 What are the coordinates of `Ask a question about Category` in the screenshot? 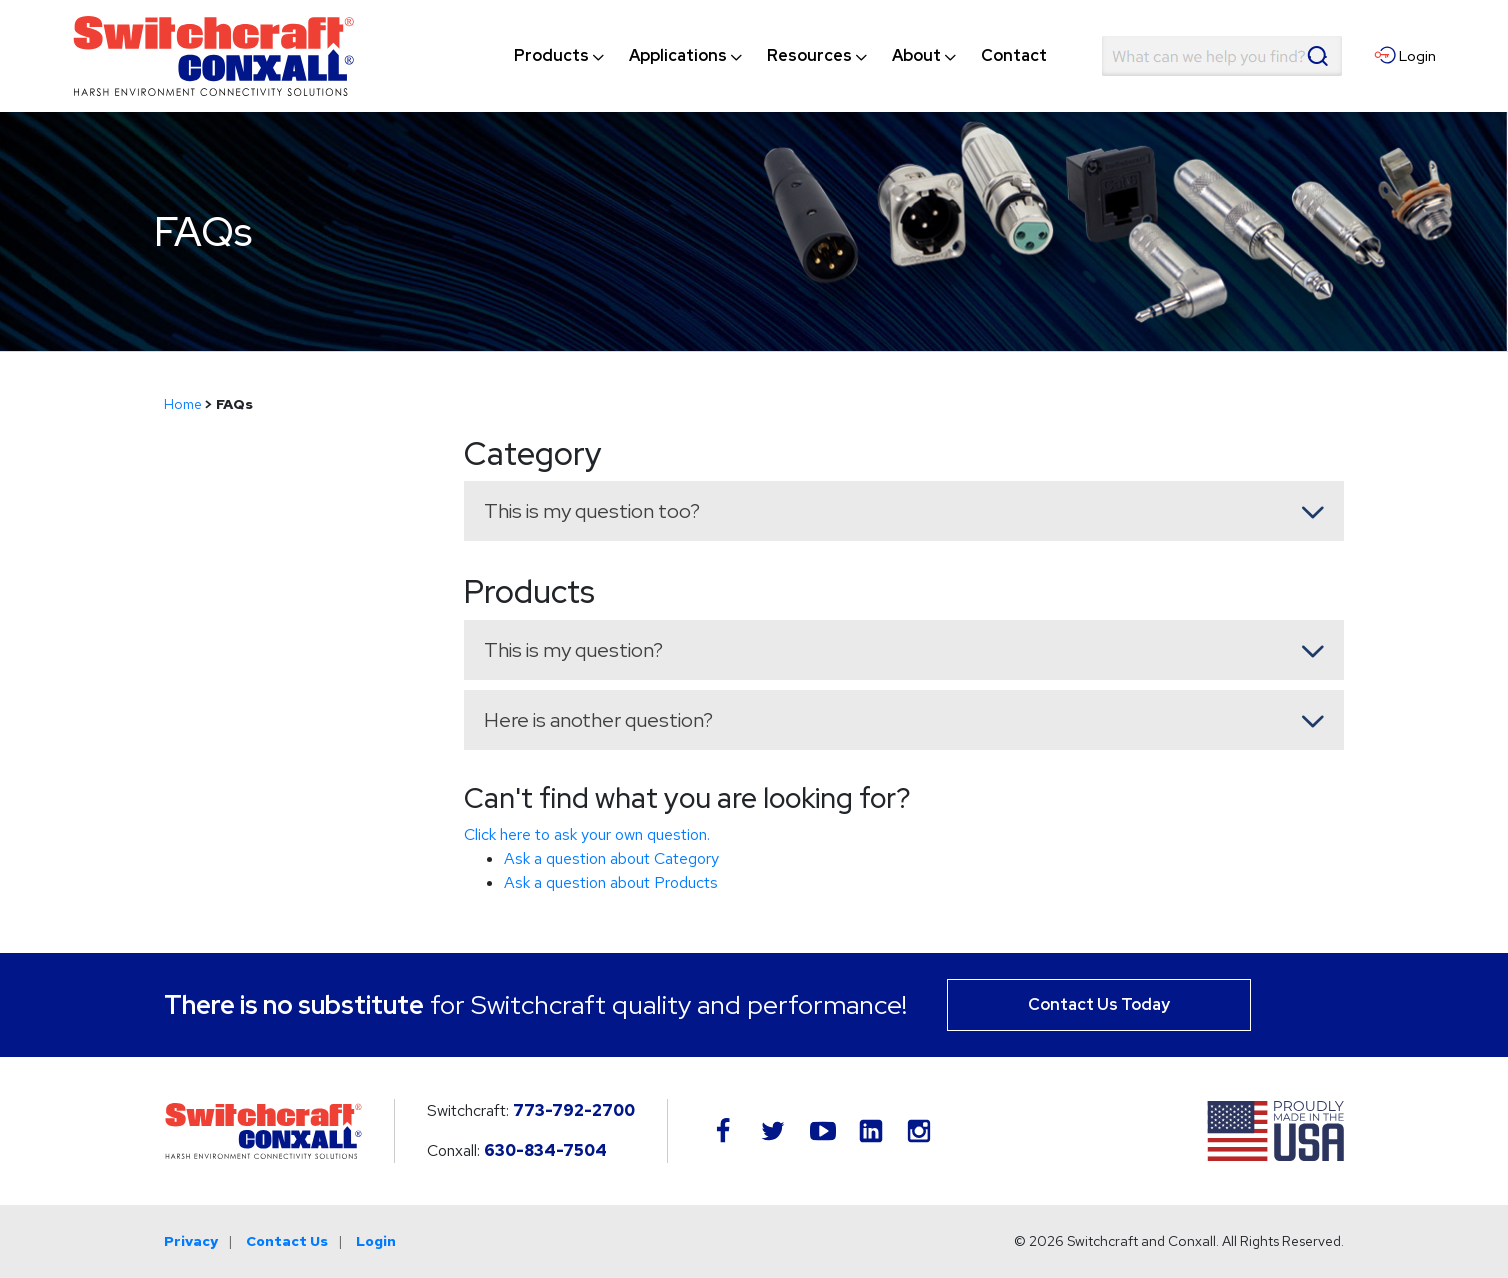 It's located at (611, 858).